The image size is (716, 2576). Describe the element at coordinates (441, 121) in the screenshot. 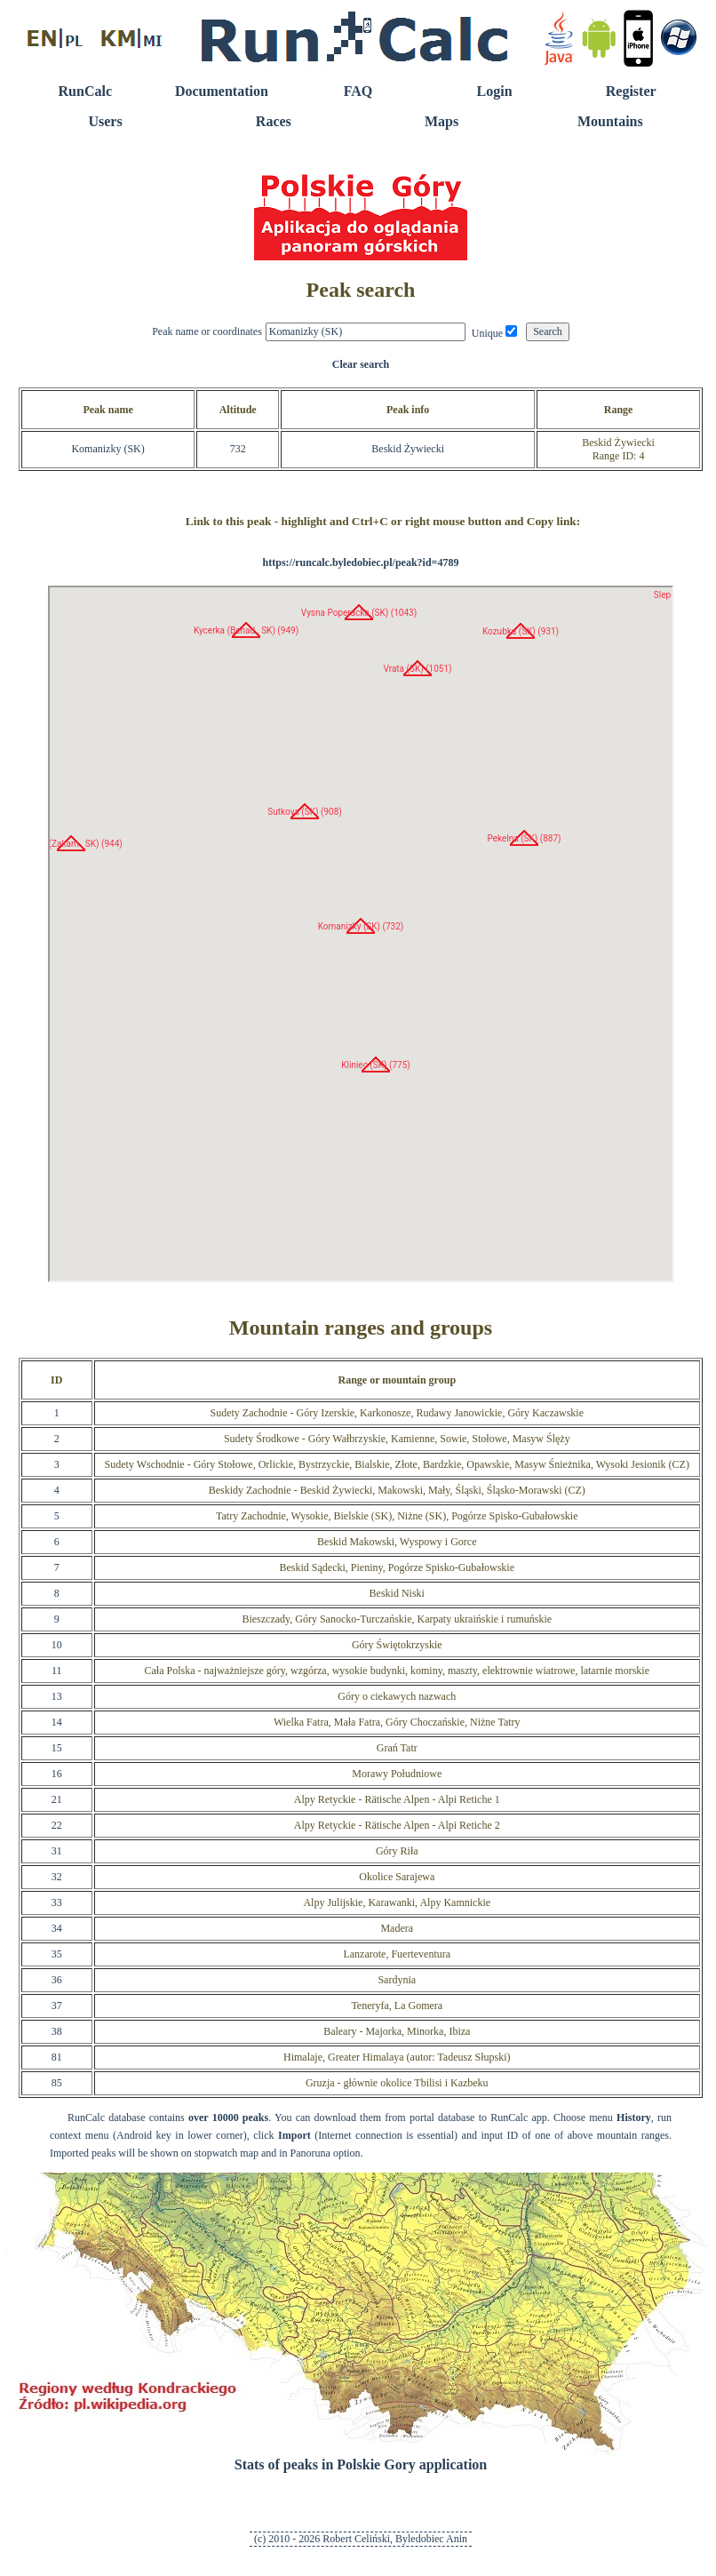

I see `Maps` at that location.